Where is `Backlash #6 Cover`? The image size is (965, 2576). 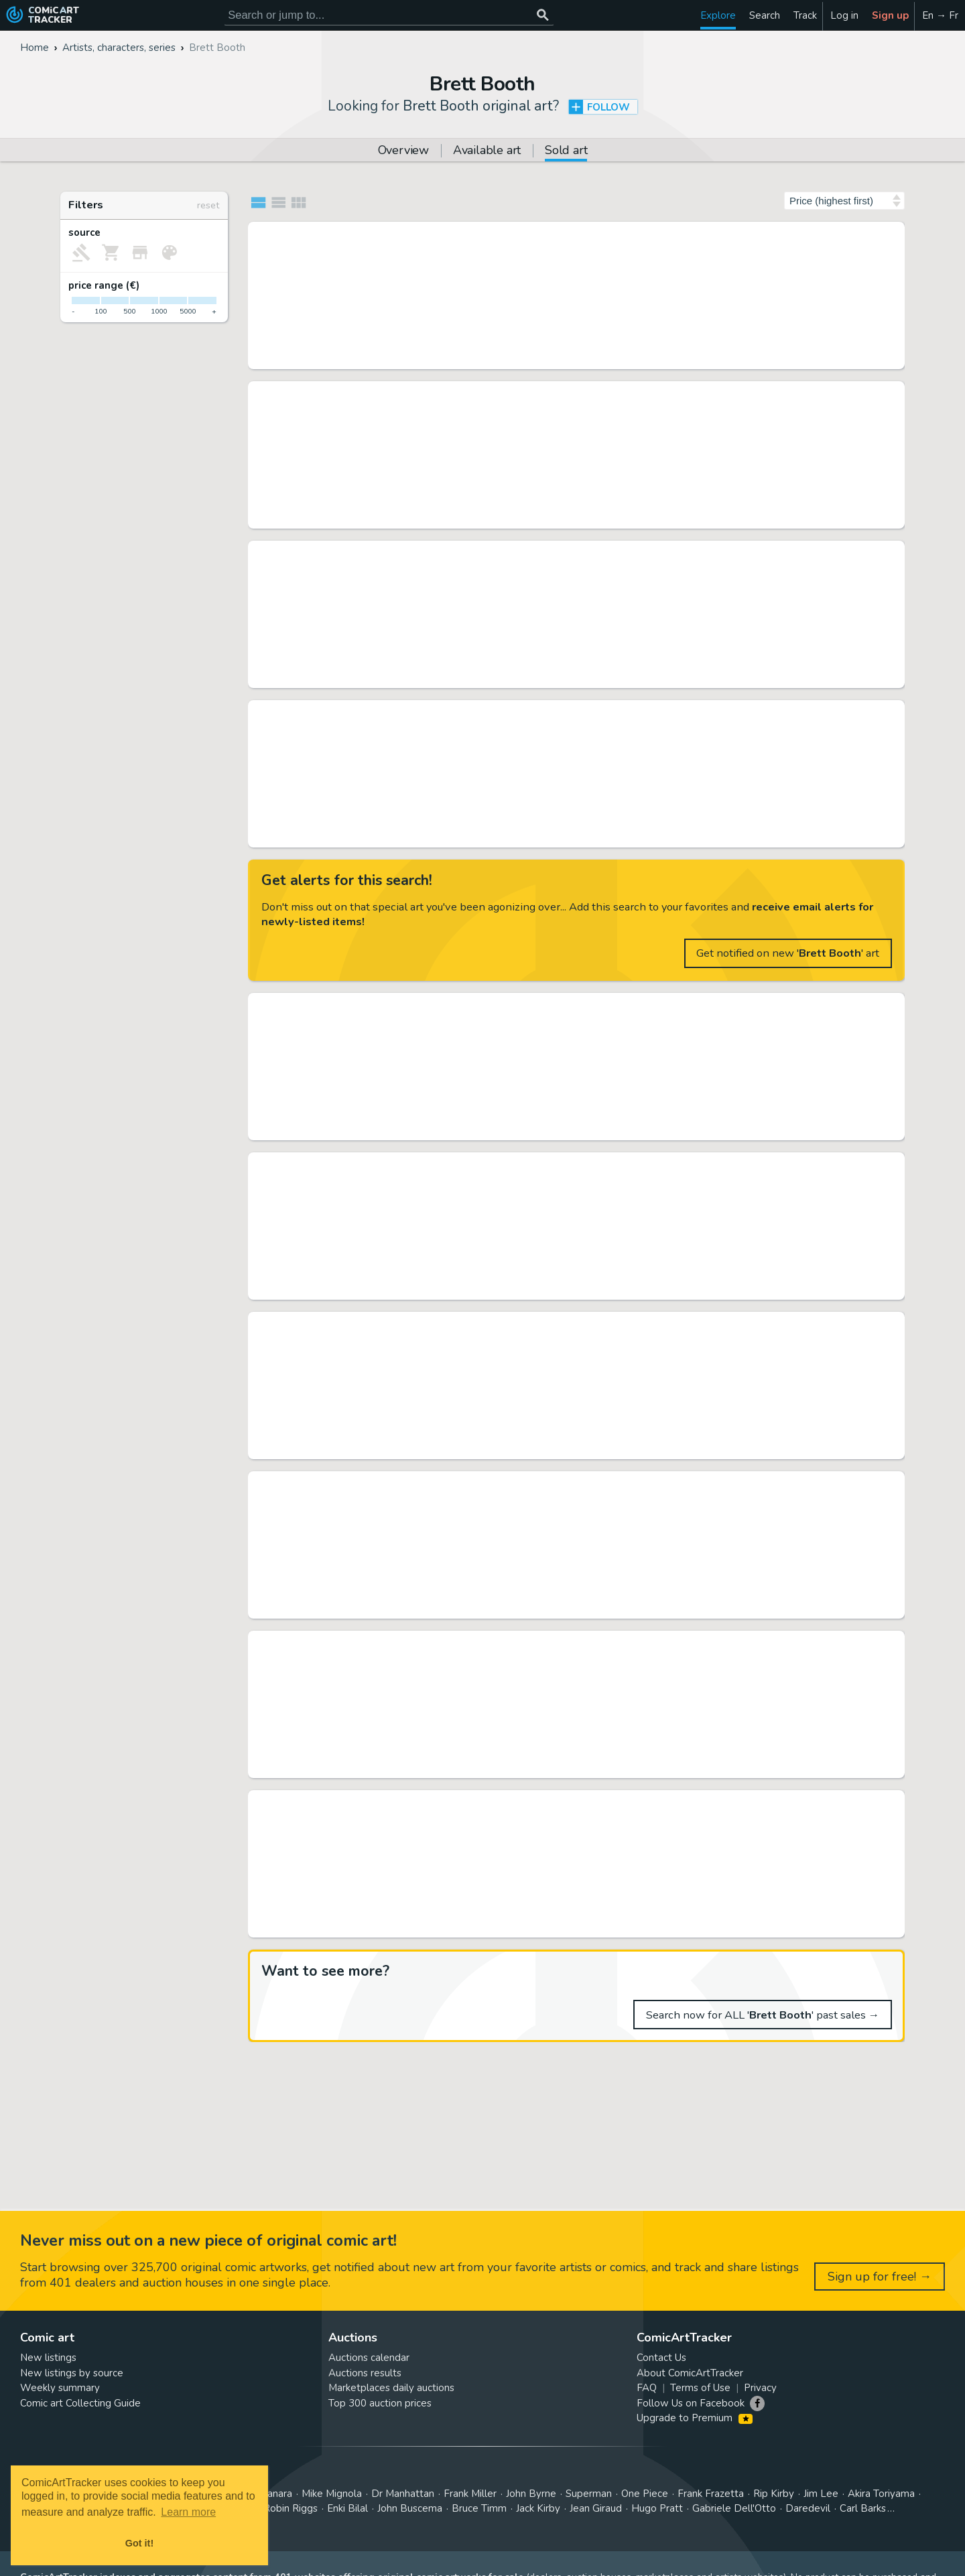
Backlash #6 Cover is located at coordinates (404, 1004).